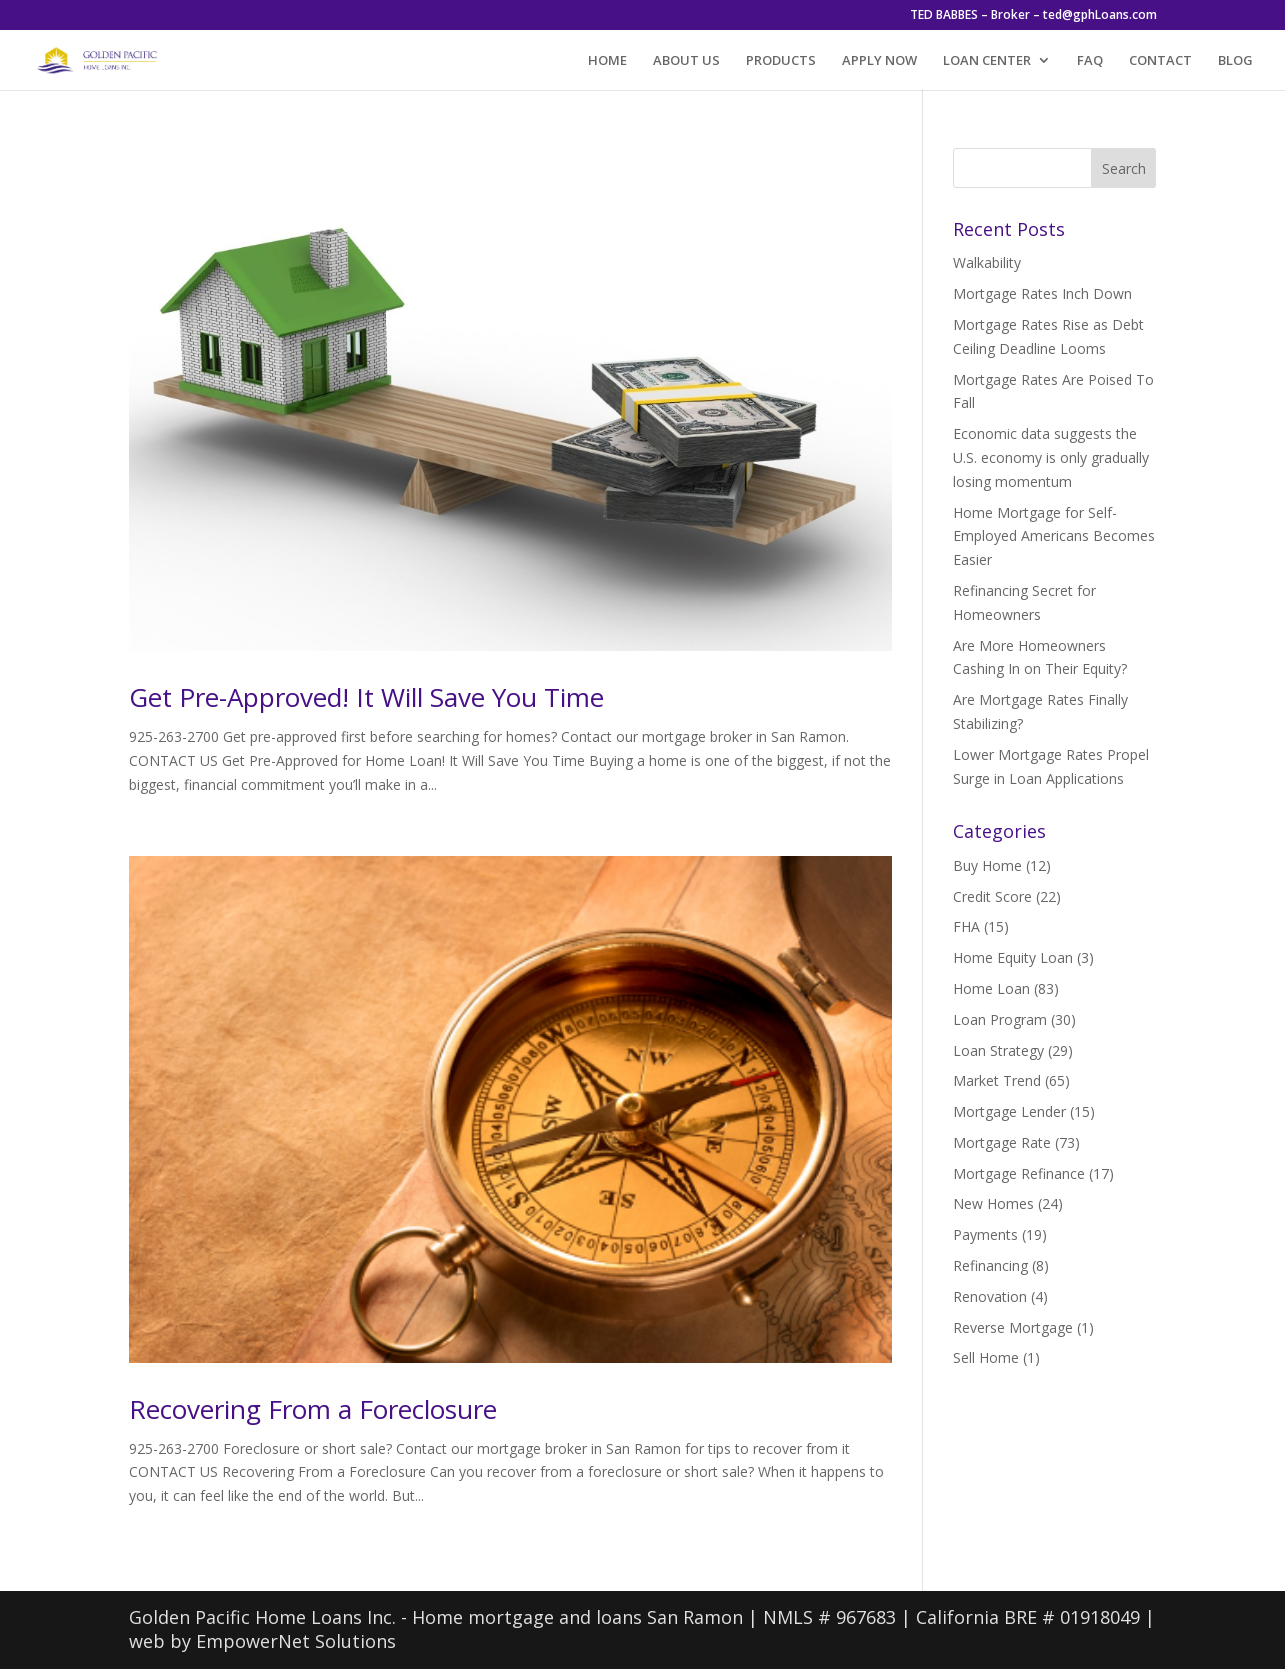 This screenshot has width=1285, height=1669. What do you see at coordinates (987, 61) in the screenshot?
I see `LOAN CENTER` at bounding box center [987, 61].